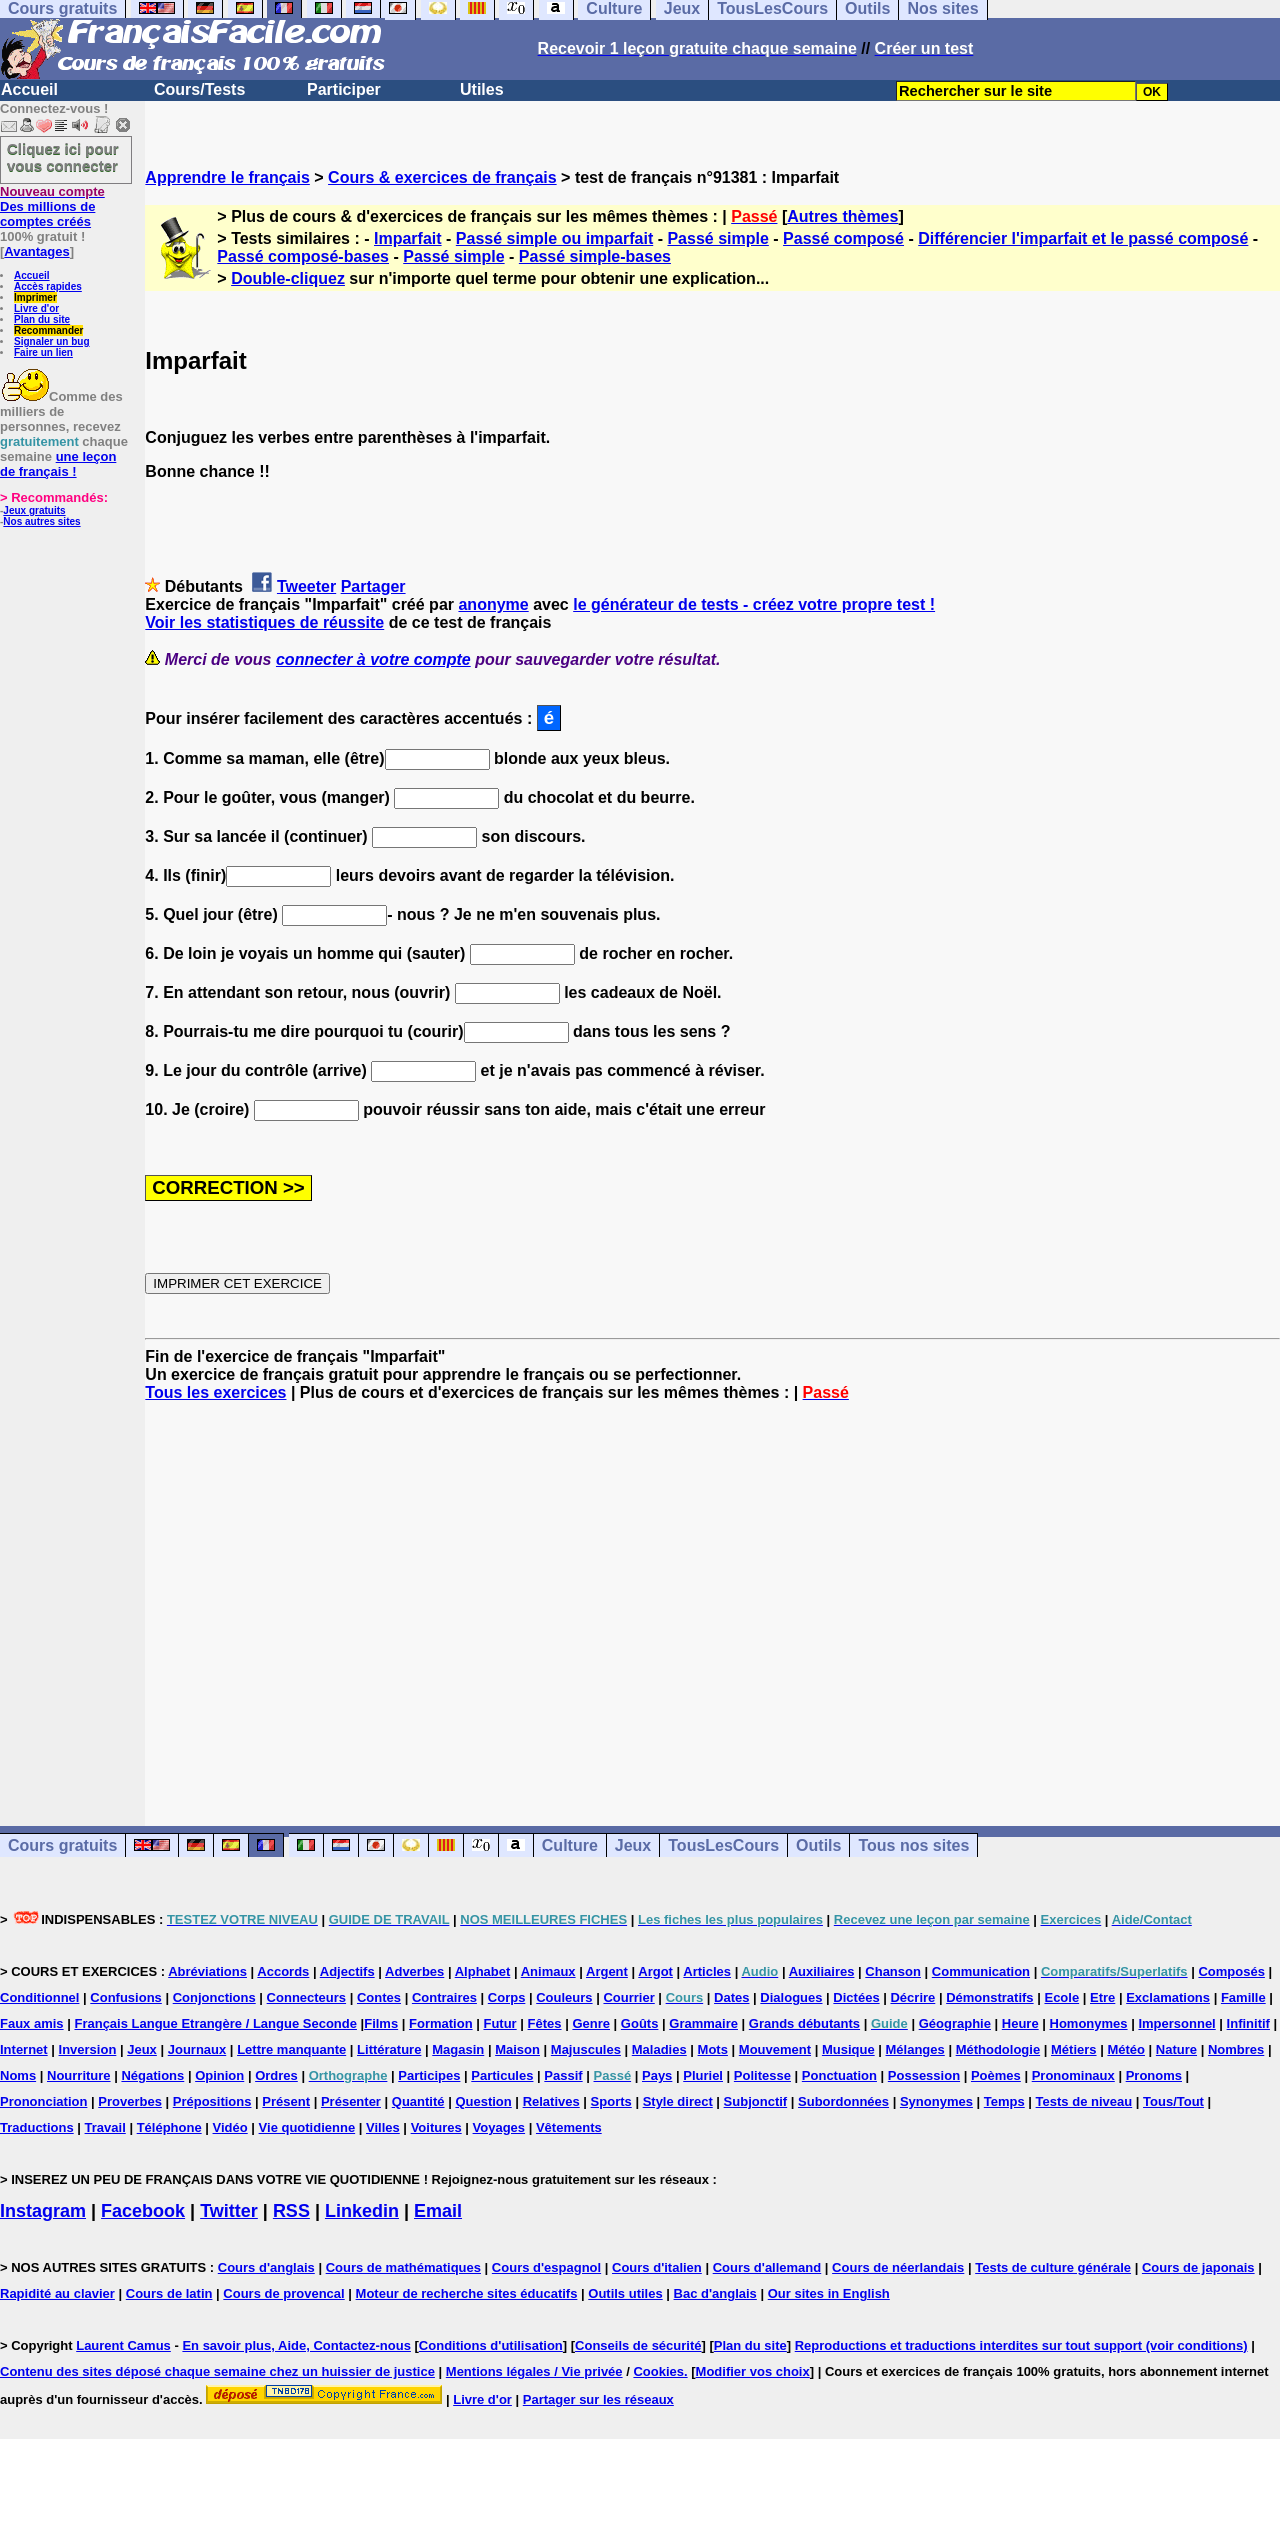 Image resolution: width=1280 pixels, height=2543 pixels. Describe the element at coordinates (564, 1997) in the screenshot. I see `Couleurs` at that location.